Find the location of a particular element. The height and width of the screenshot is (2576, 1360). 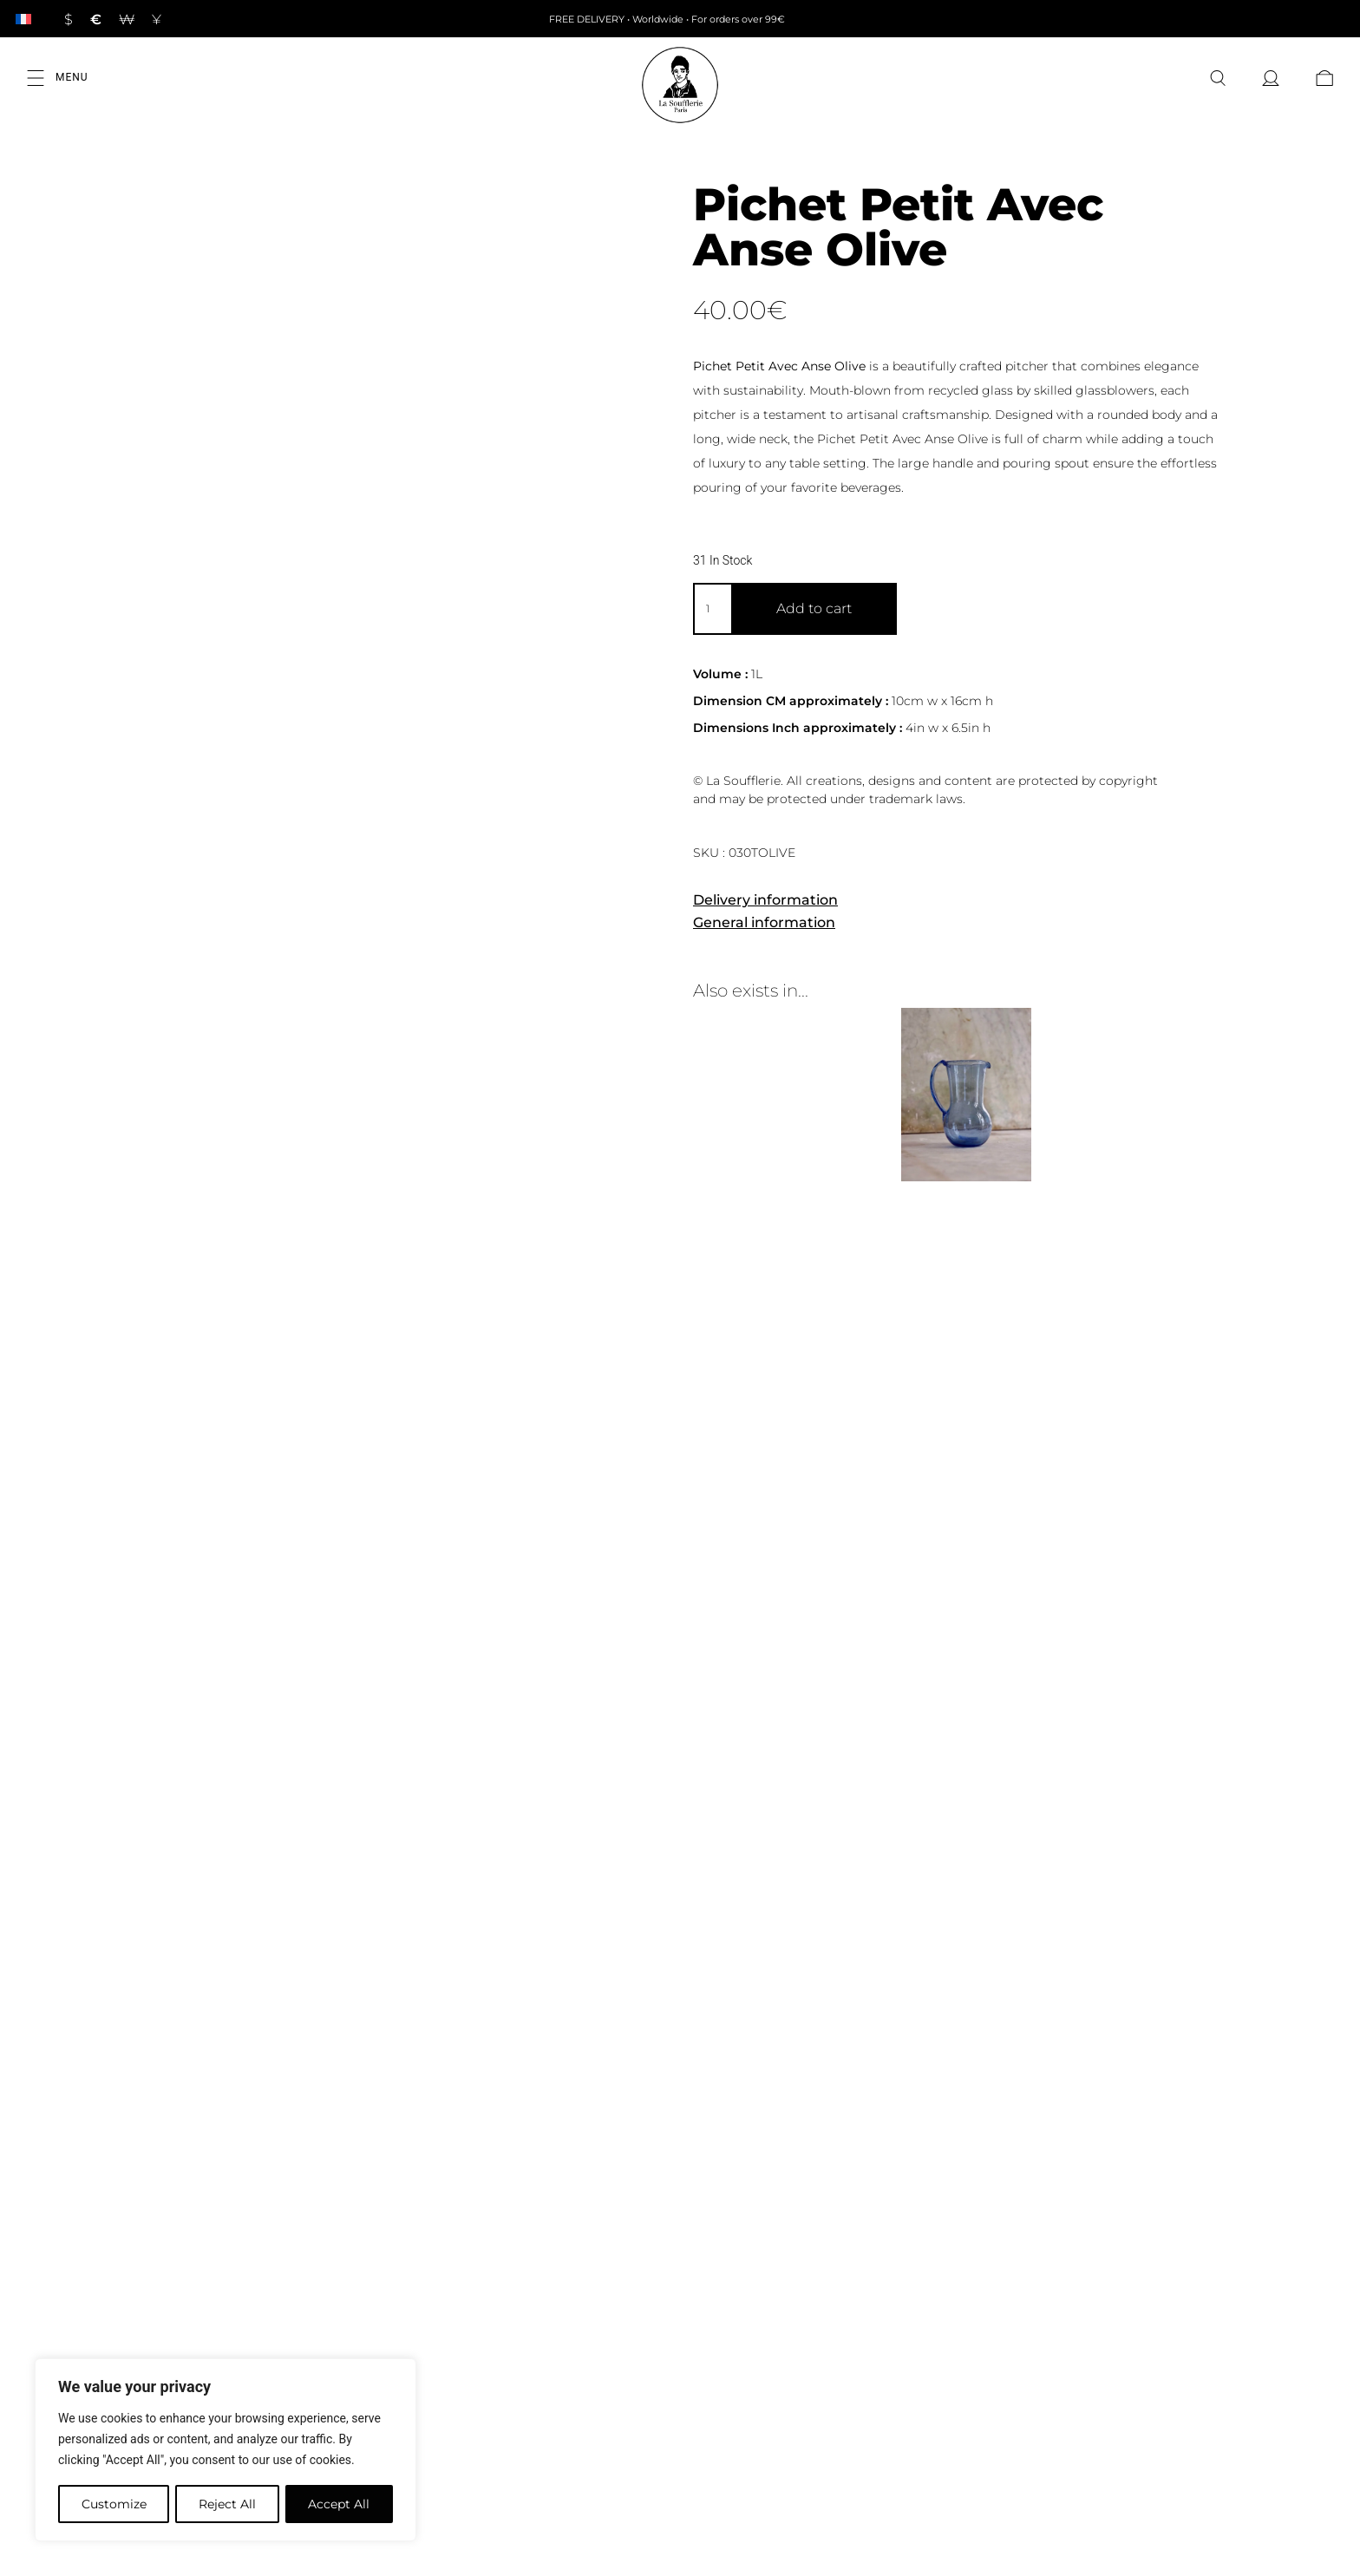

[Product quantity] is located at coordinates (712, 609).